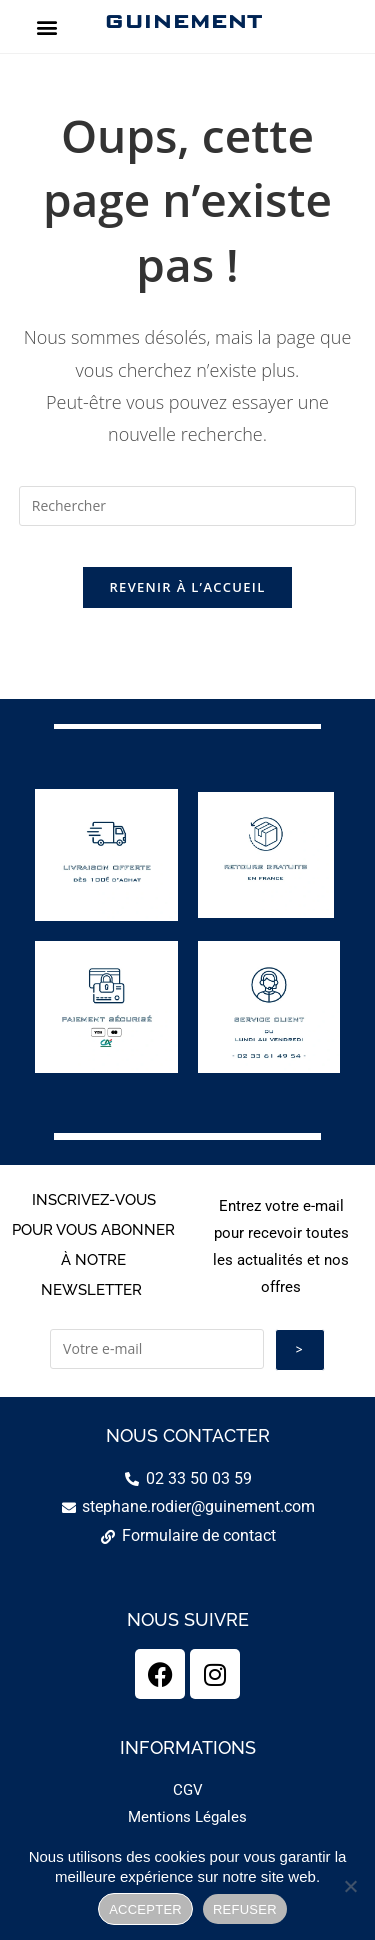 This screenshot has height=1940, width=375. I want to click on REFUSER, so click(245, 1909).